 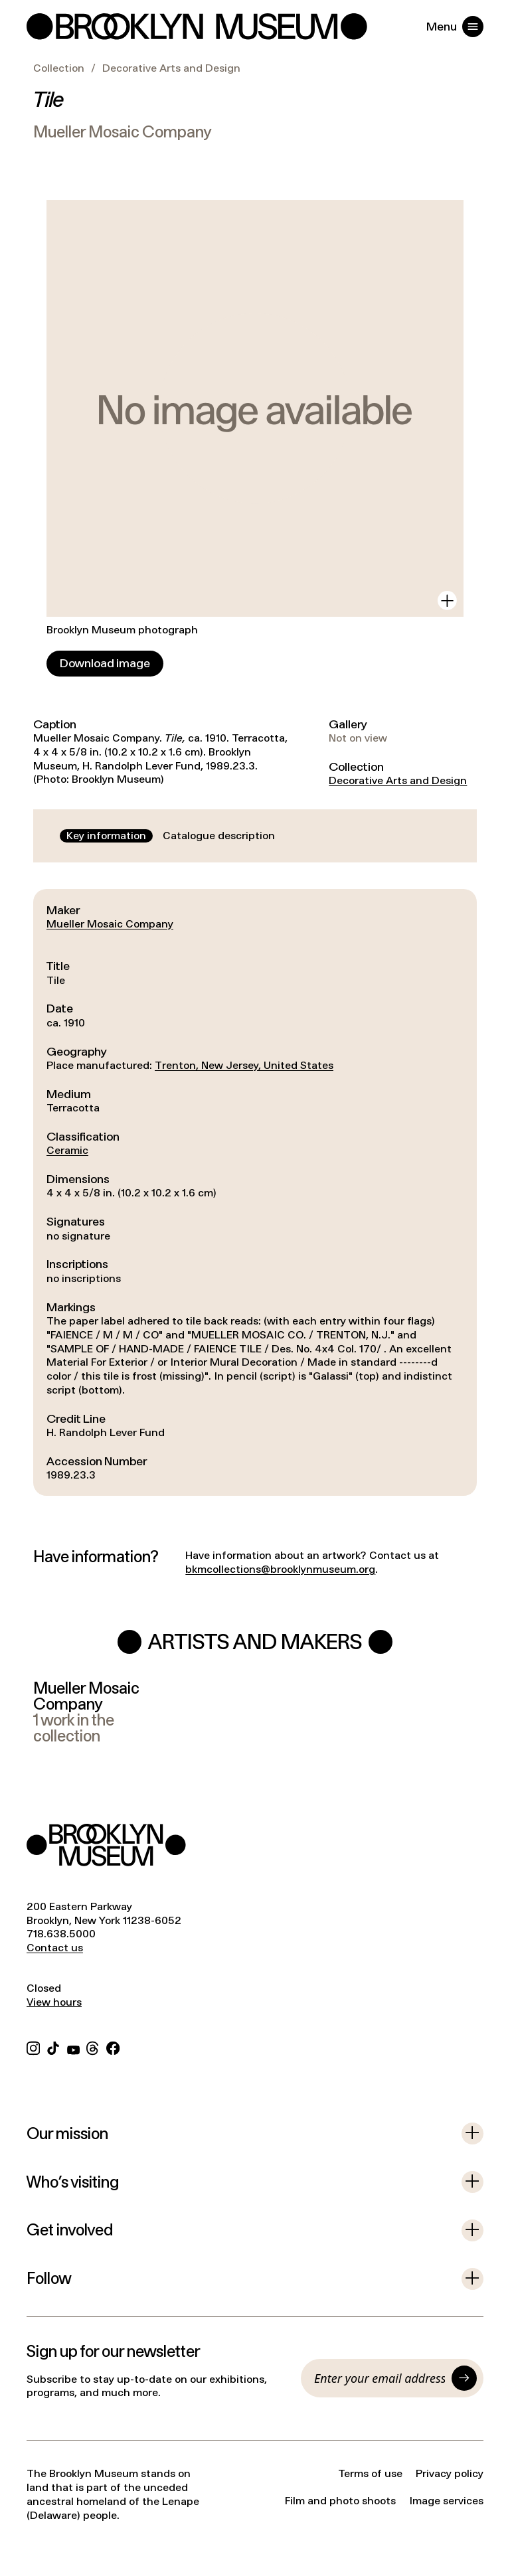 What do you see at coordinates (53, 2047) in the screenshot?
I see `[TikTok]` at bounding box center [53, 2047].